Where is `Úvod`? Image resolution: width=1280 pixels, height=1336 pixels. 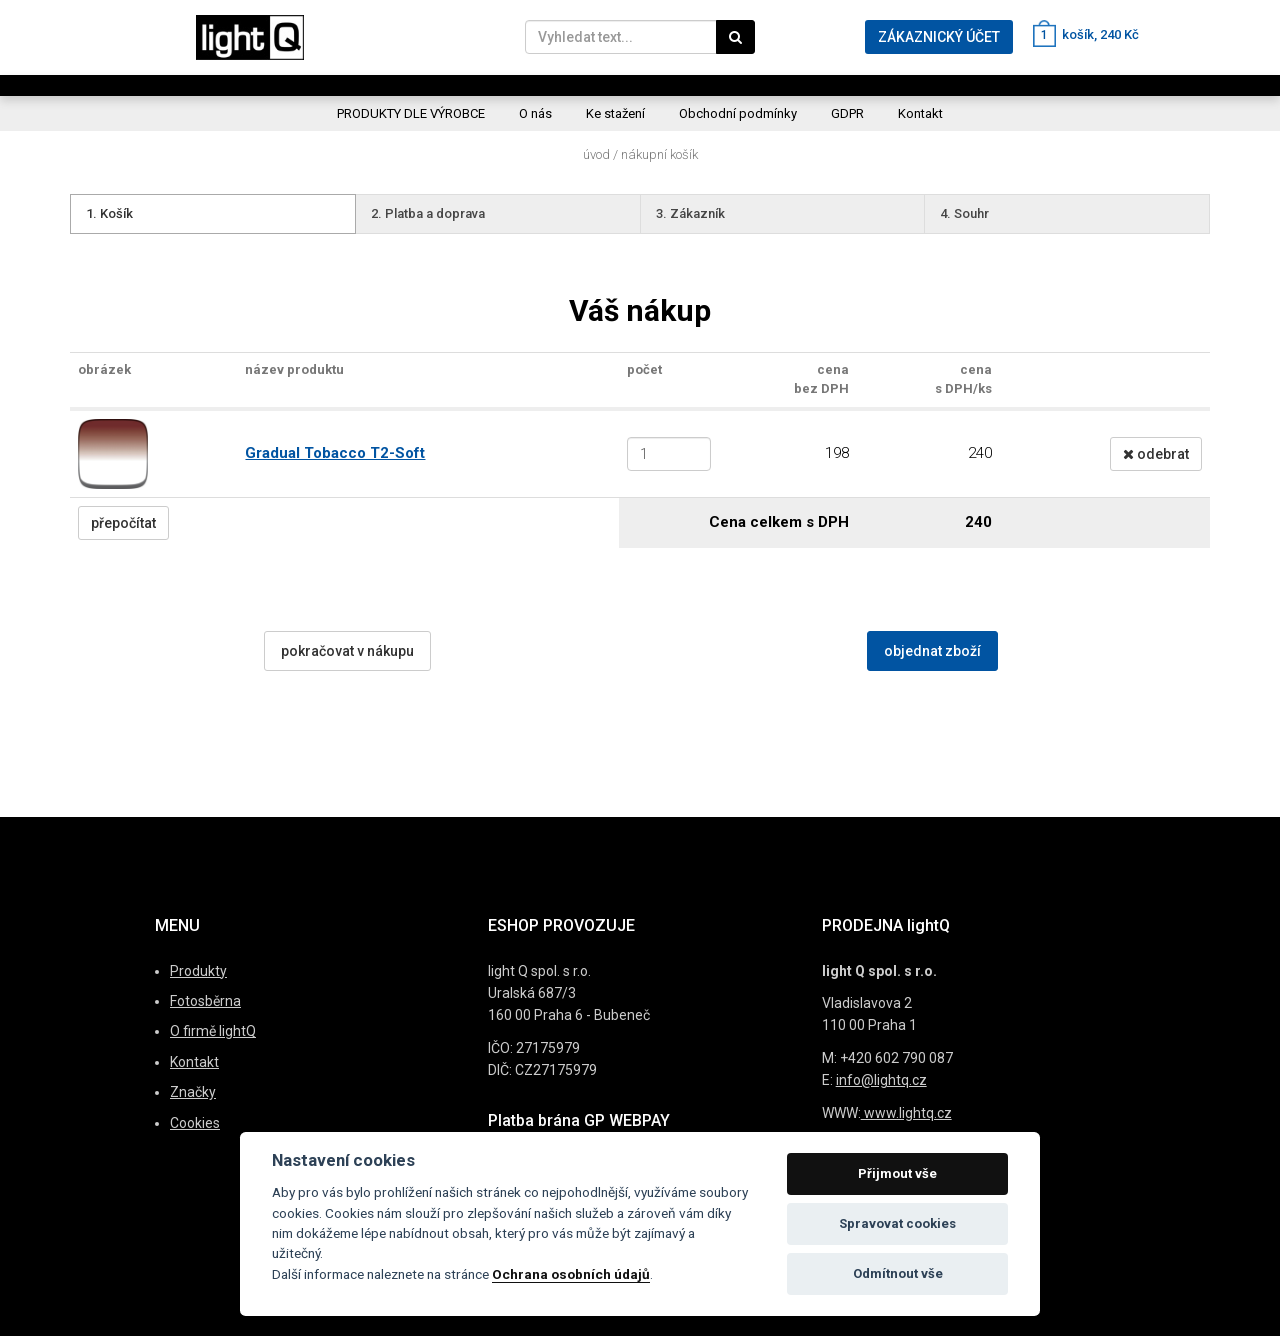 Úvod is located at coordinates (596, 154).